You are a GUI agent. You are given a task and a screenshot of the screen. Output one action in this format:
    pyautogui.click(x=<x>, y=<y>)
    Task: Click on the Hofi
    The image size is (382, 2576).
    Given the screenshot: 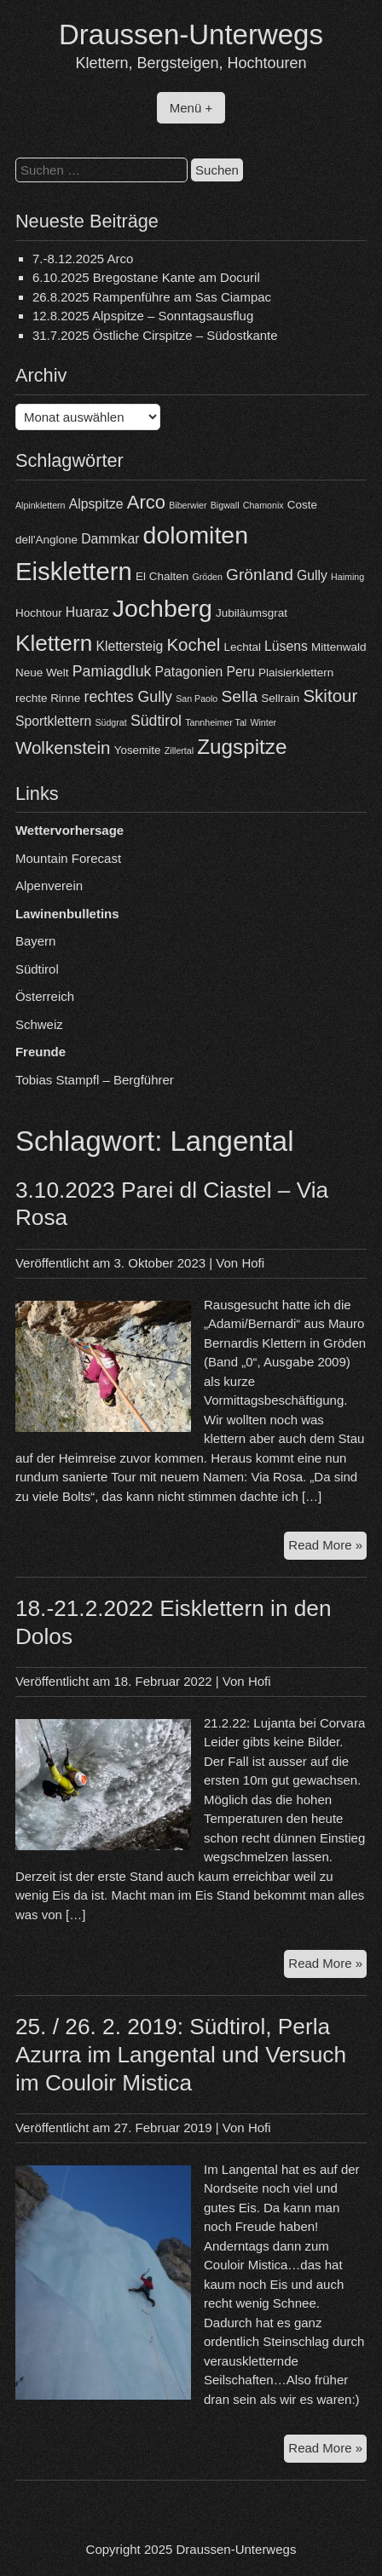 What is the action you would take?
    pyautogui.click(x=252, y=1263)
    